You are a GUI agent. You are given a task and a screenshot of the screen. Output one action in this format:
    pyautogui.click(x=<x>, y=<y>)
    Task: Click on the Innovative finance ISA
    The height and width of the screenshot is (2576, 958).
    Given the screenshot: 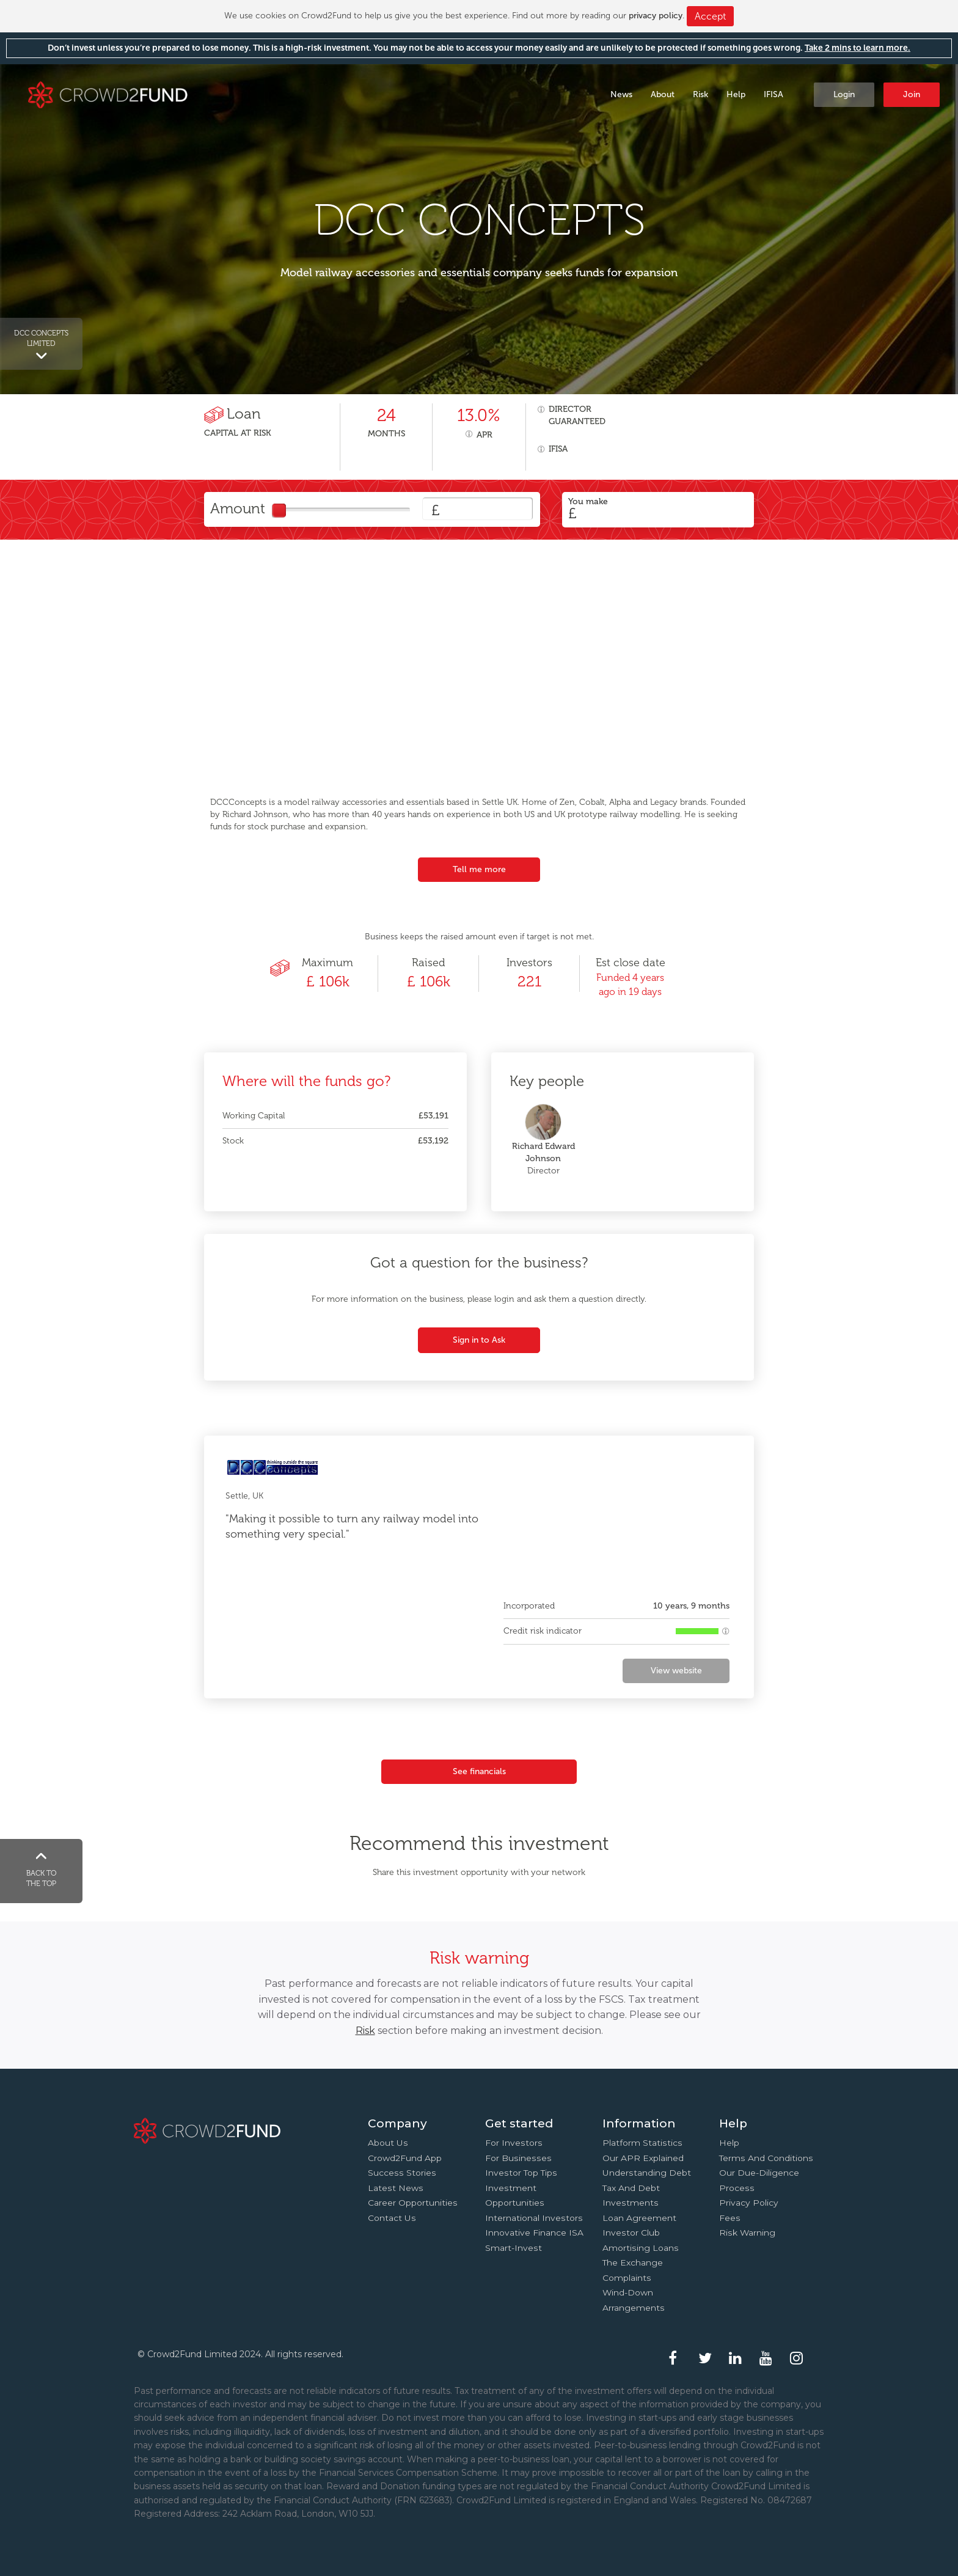 What is the action you would take?
    pyautogui.click(x=534, y=2232)
    